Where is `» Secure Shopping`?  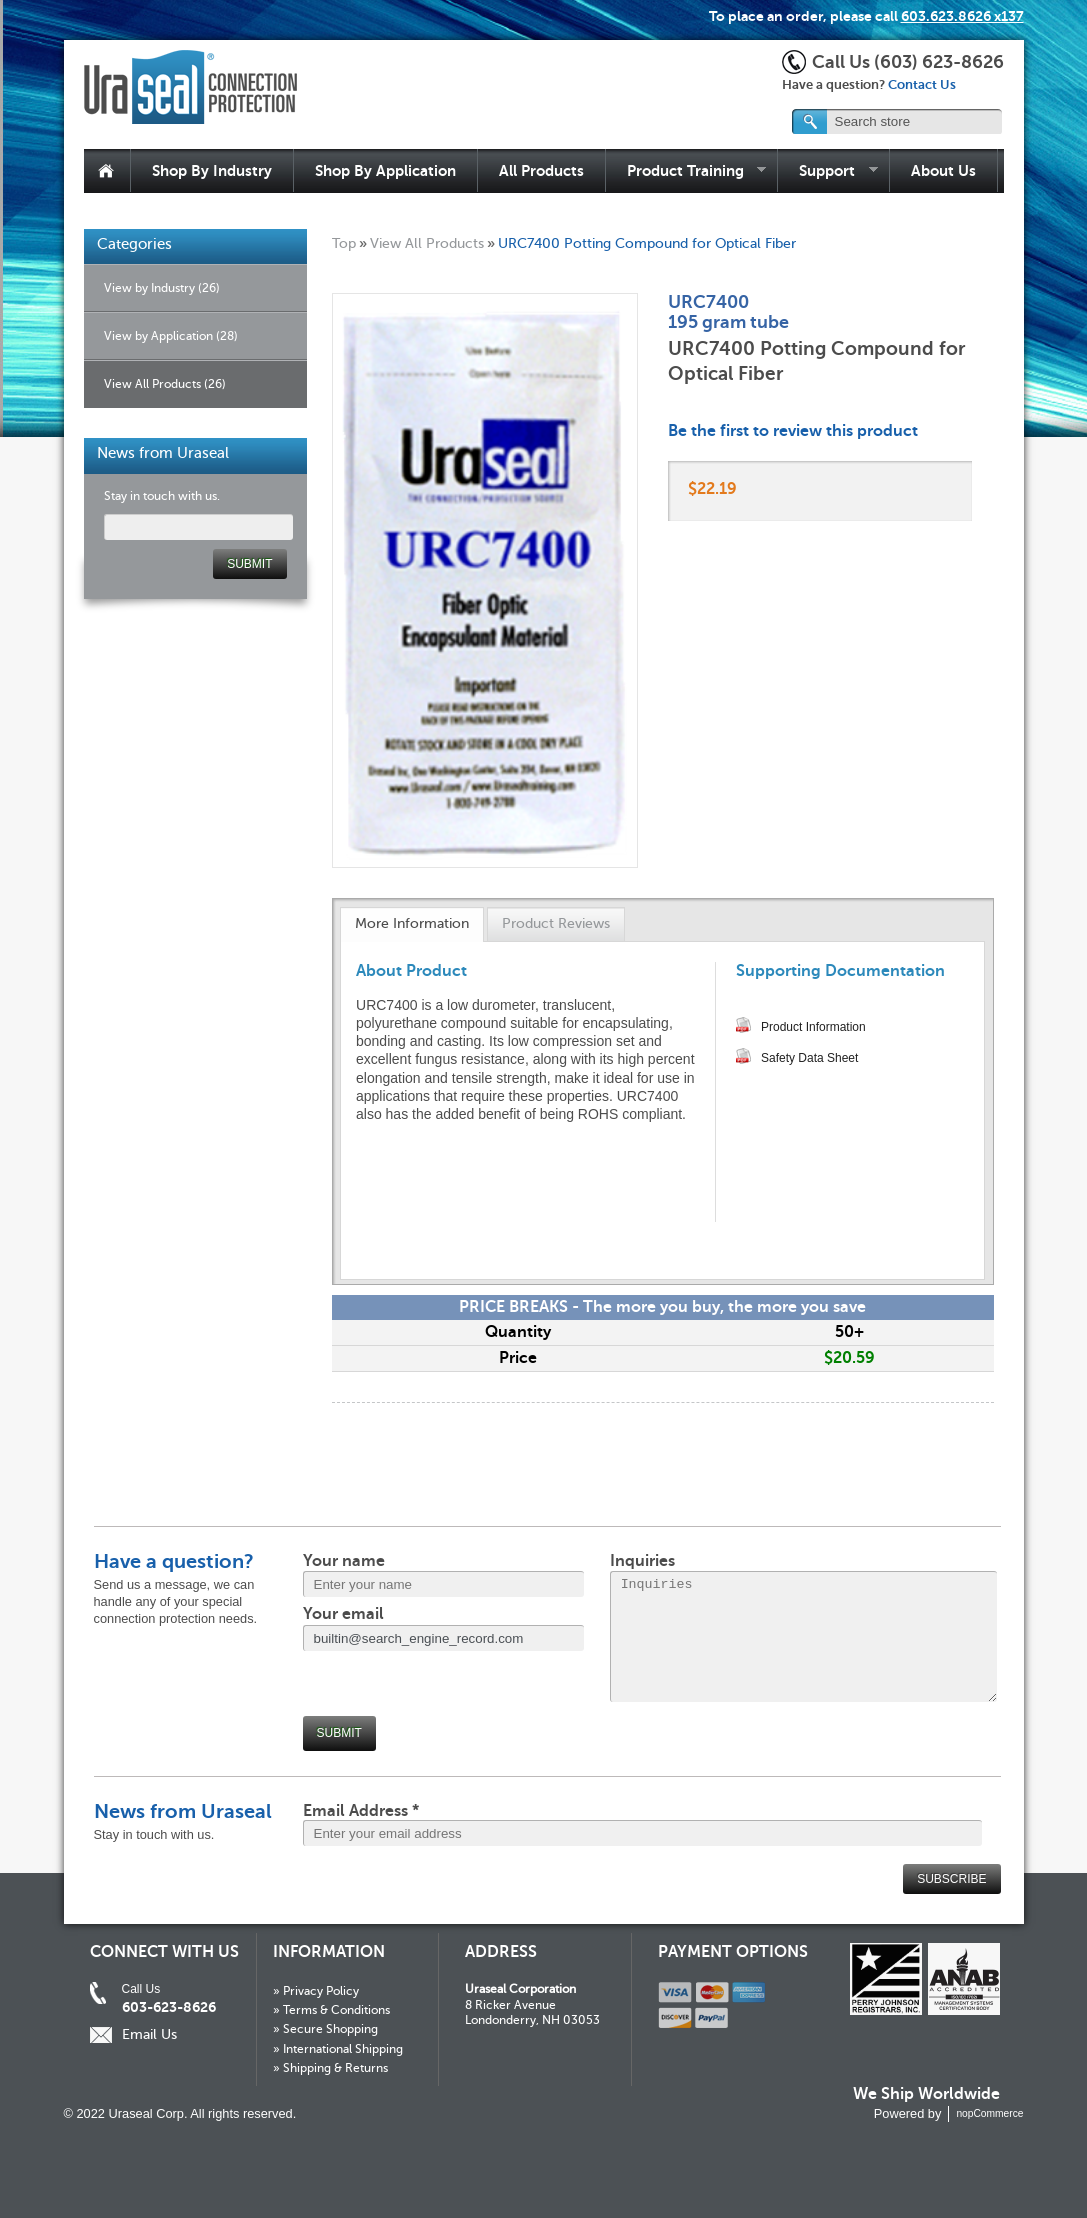 » Secure Shopping is located at coordinates (325, 2029).